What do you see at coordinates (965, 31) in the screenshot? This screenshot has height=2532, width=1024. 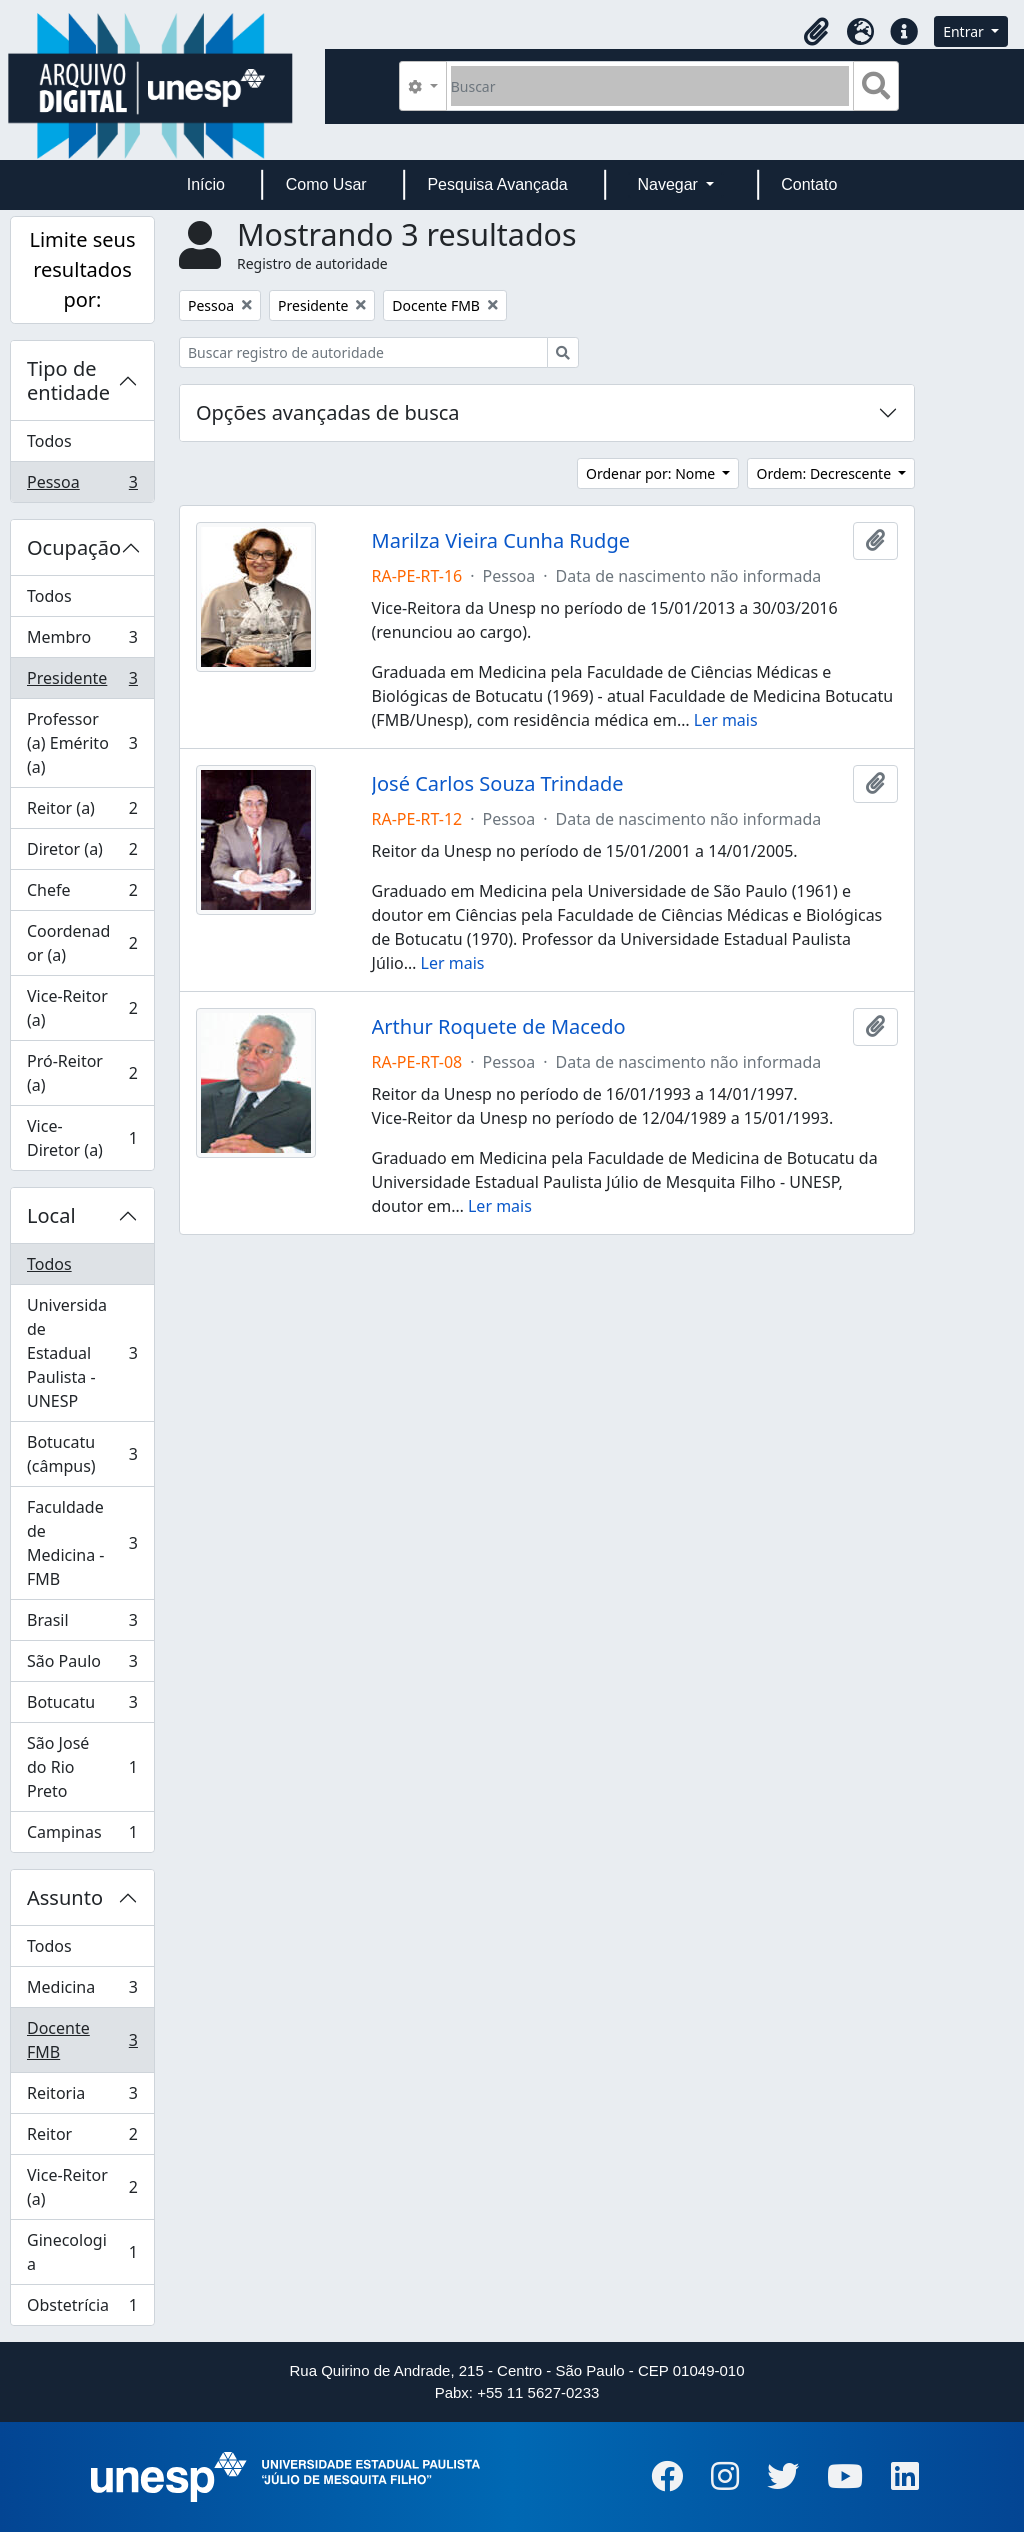 I see `Entrar` at bounding box center [965, 31].